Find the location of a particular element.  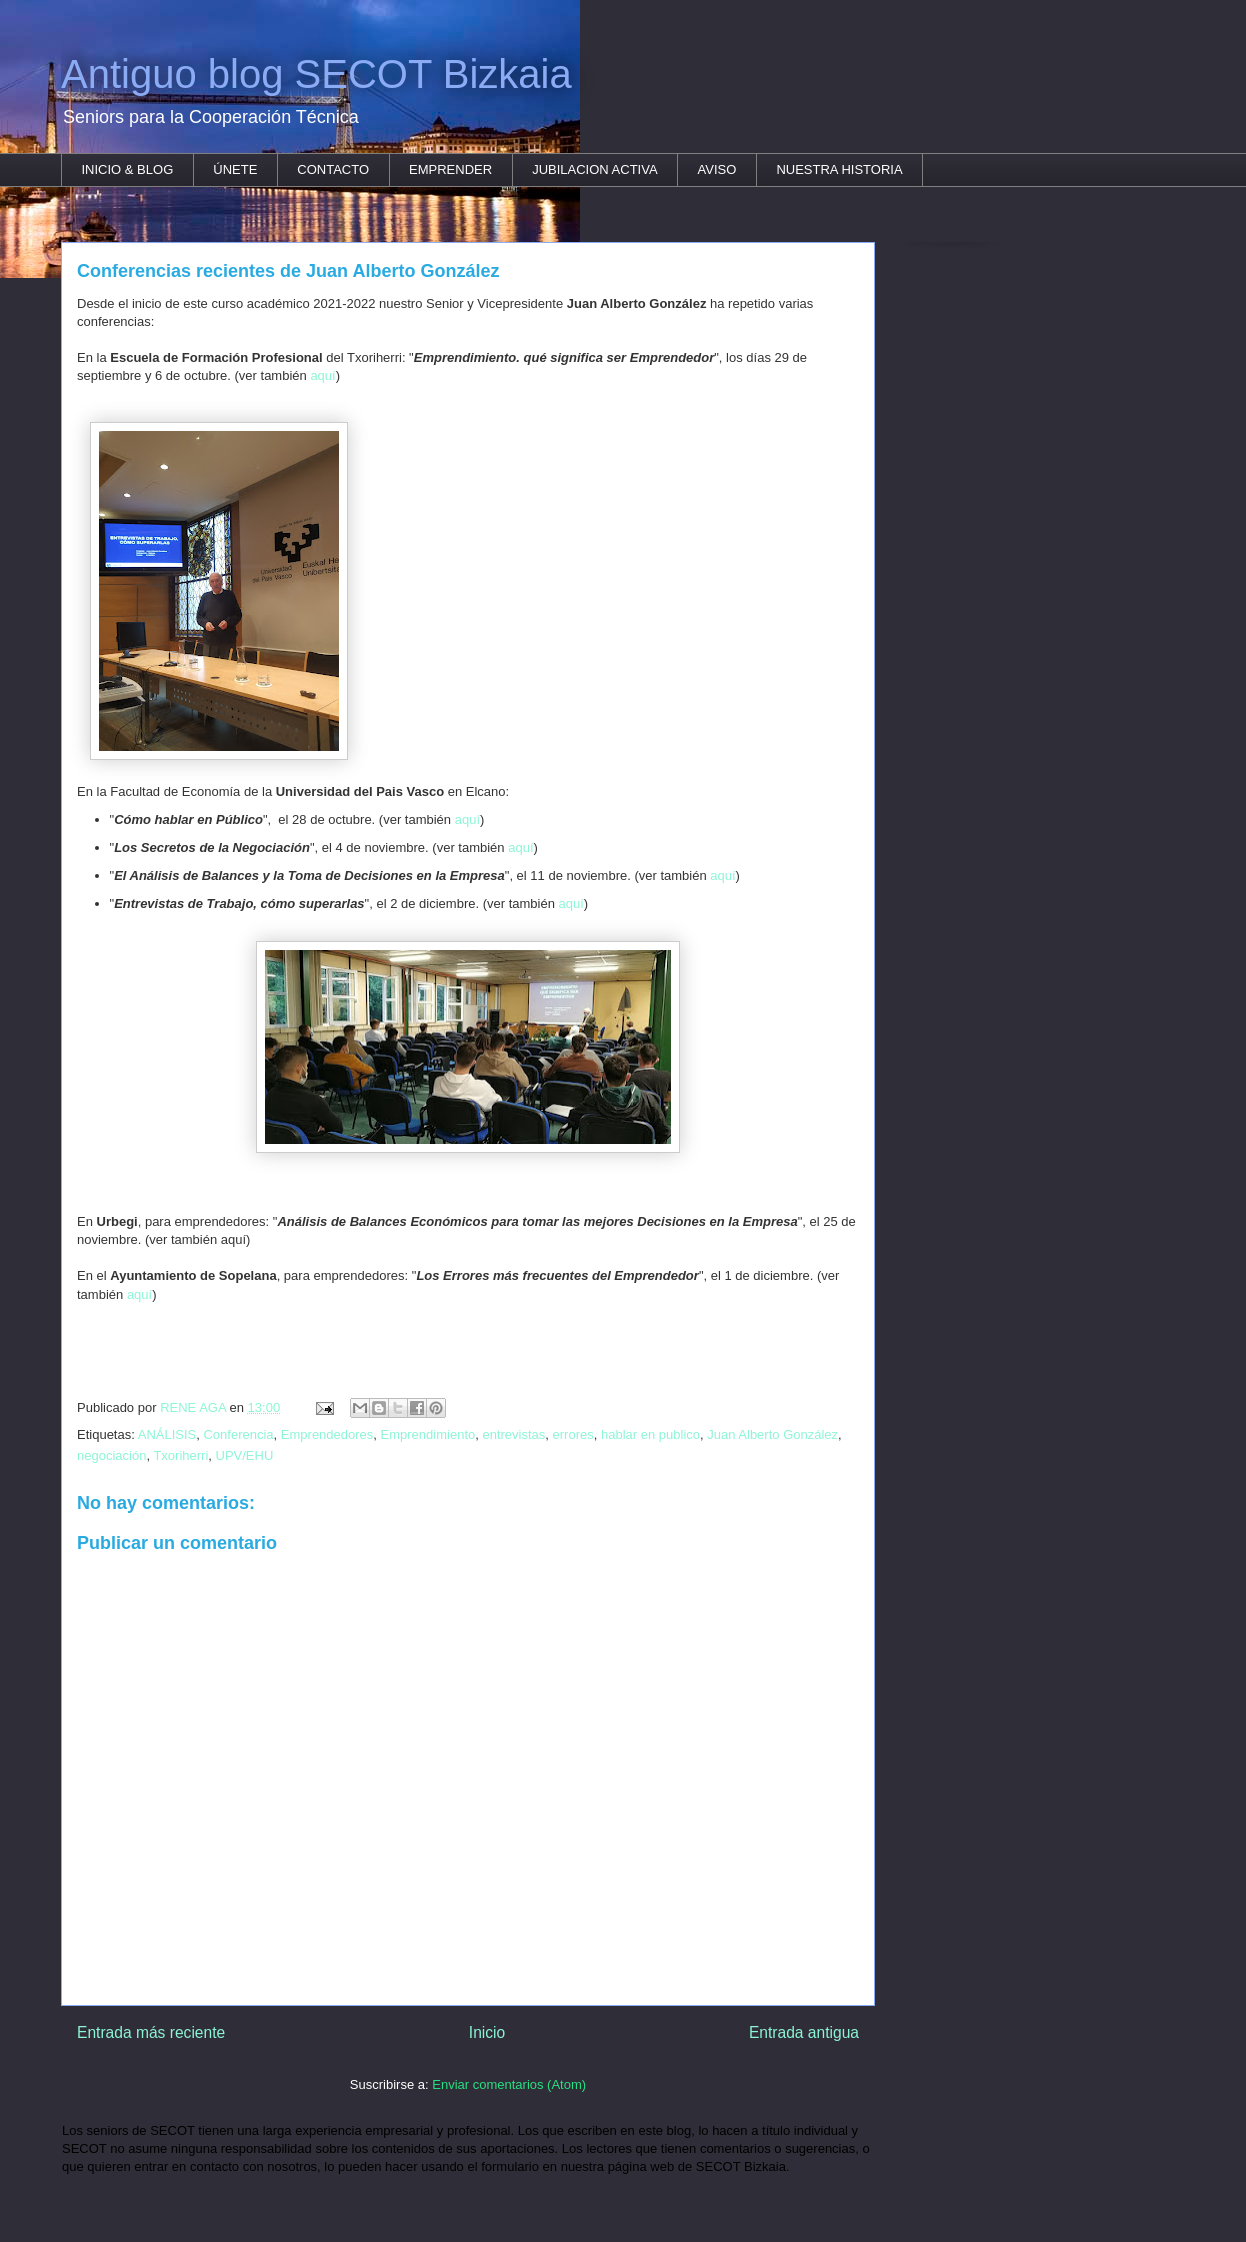

errores is located at coordinates (573, 1434).